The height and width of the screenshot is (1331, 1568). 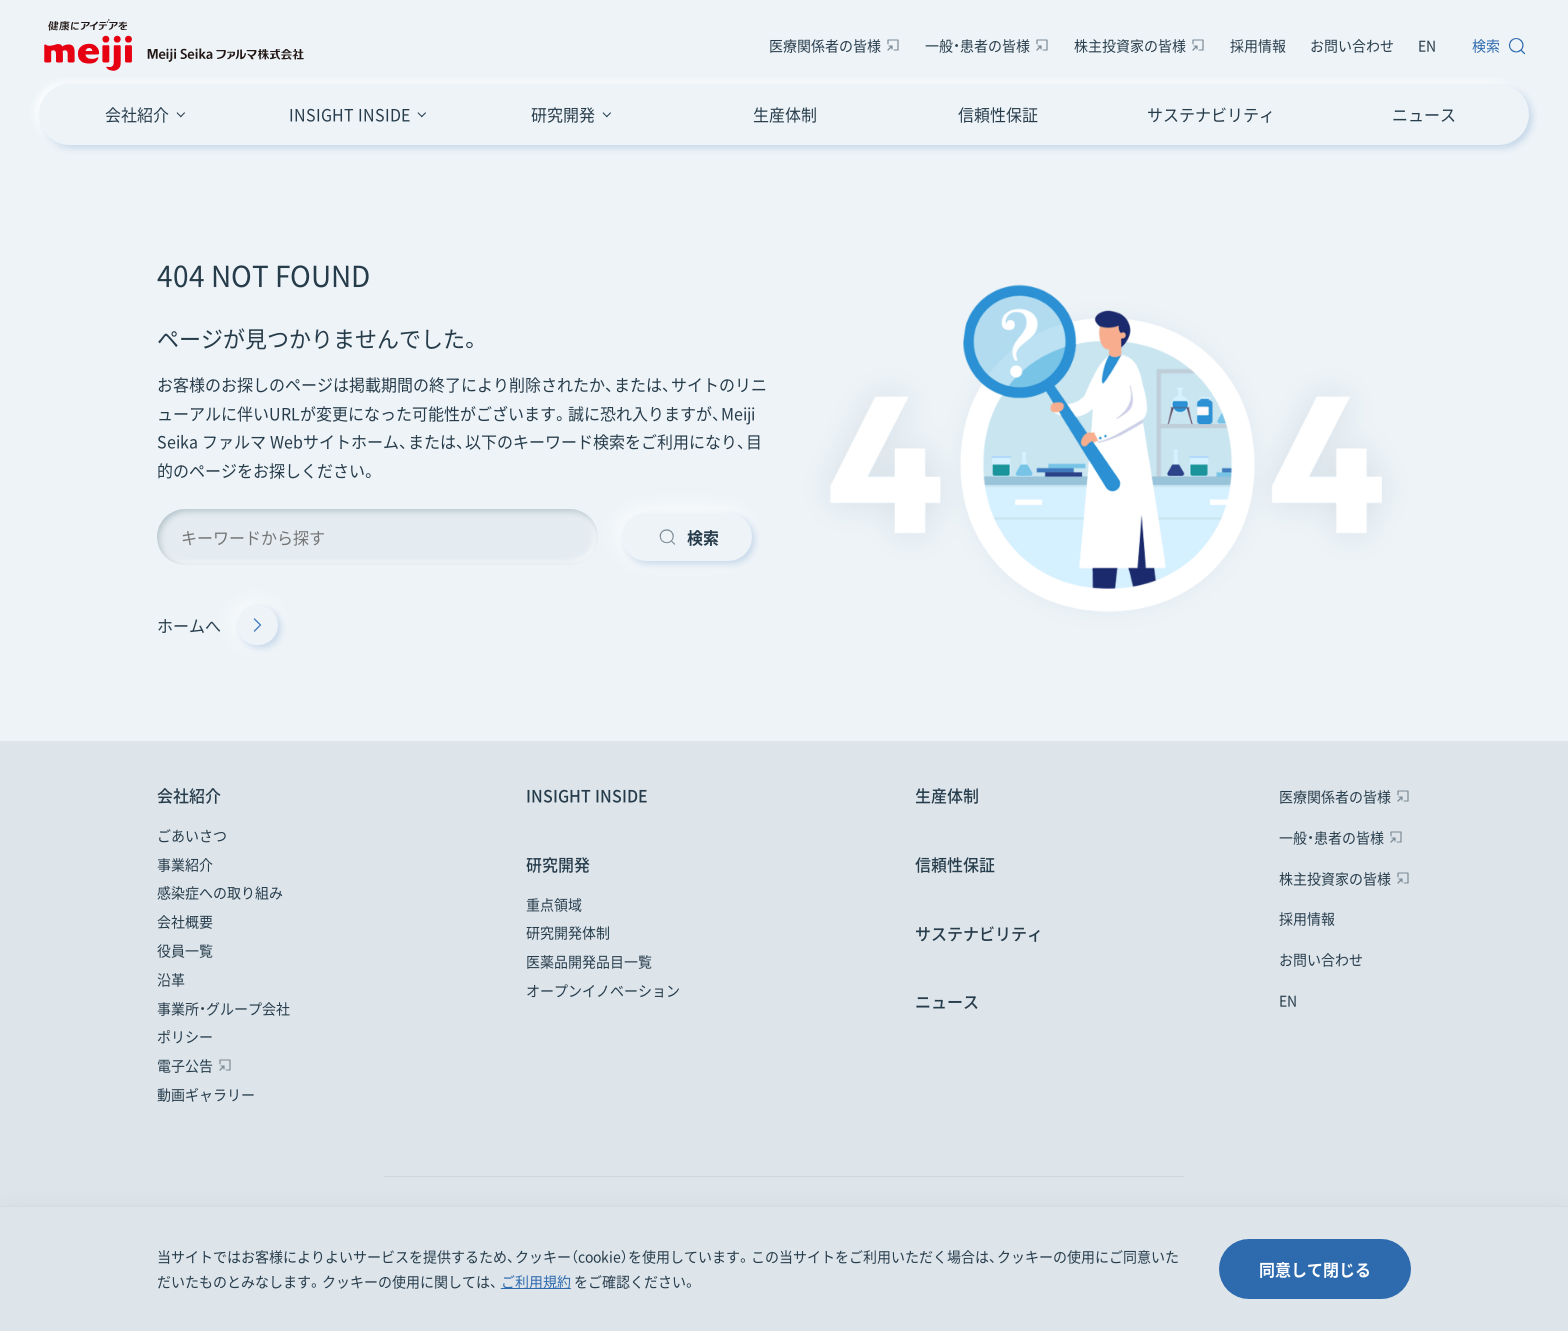 What do you see at coordinates (137, 114) in the screenshot?
I see `会社紹介 [会社紹介のメニューボタン]` at bounding box center [137, 114].